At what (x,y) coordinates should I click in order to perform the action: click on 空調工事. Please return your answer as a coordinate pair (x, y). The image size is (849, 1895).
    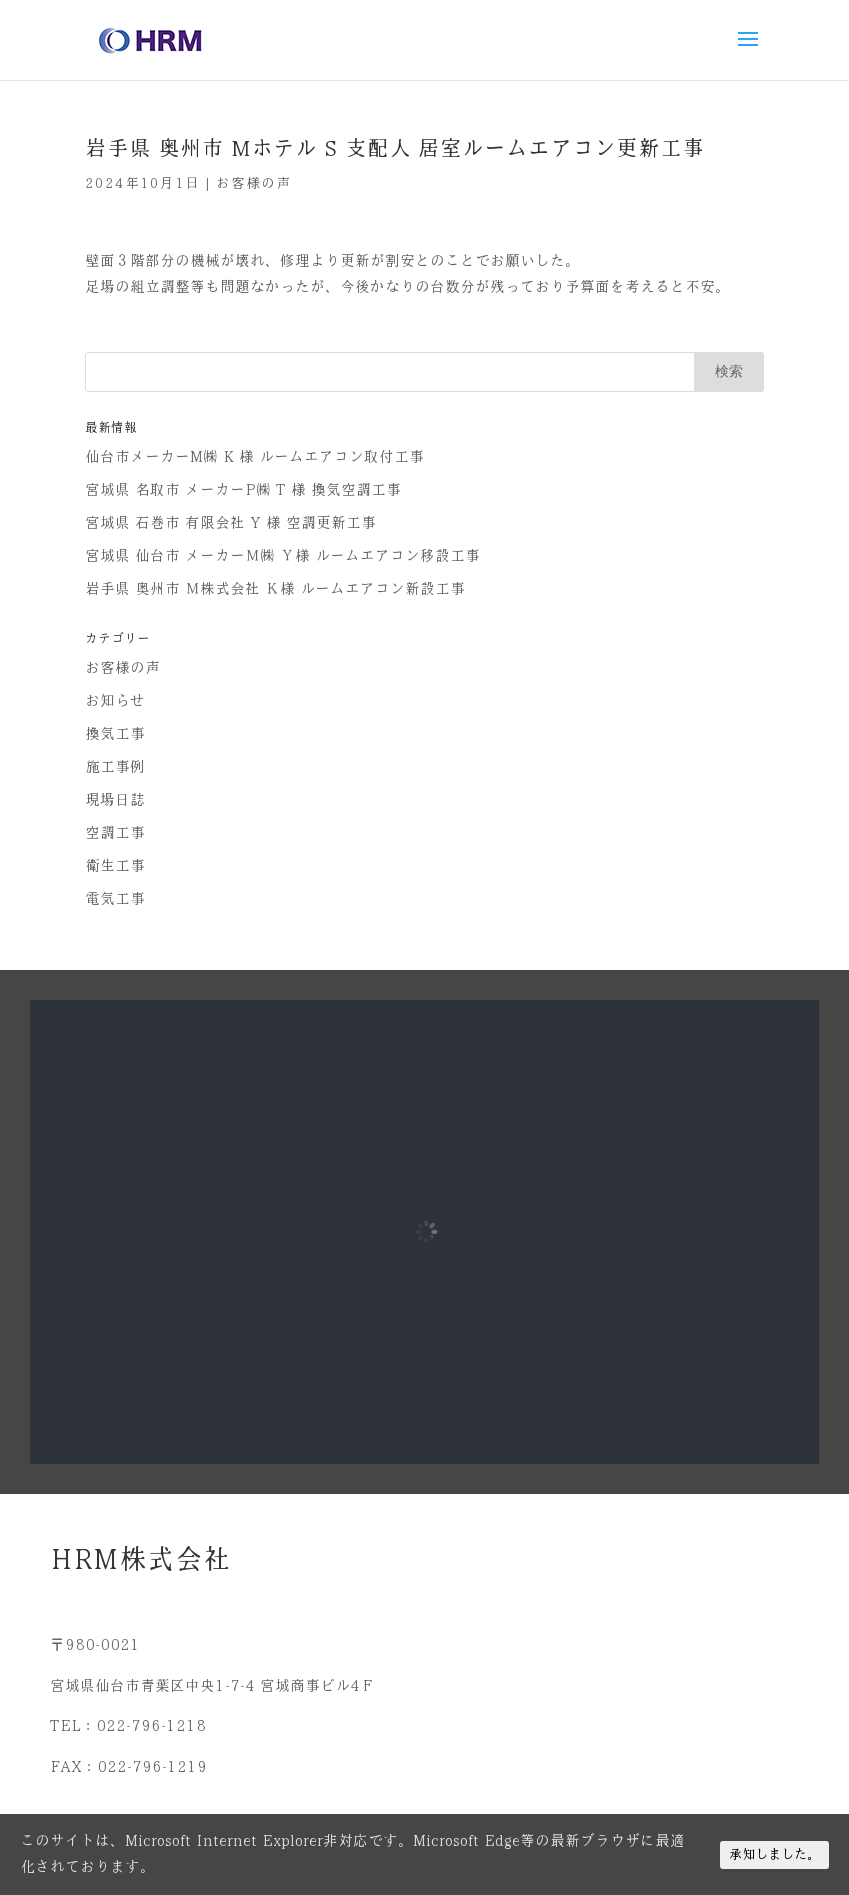
    Looking at the image, I should click on (115, 833).